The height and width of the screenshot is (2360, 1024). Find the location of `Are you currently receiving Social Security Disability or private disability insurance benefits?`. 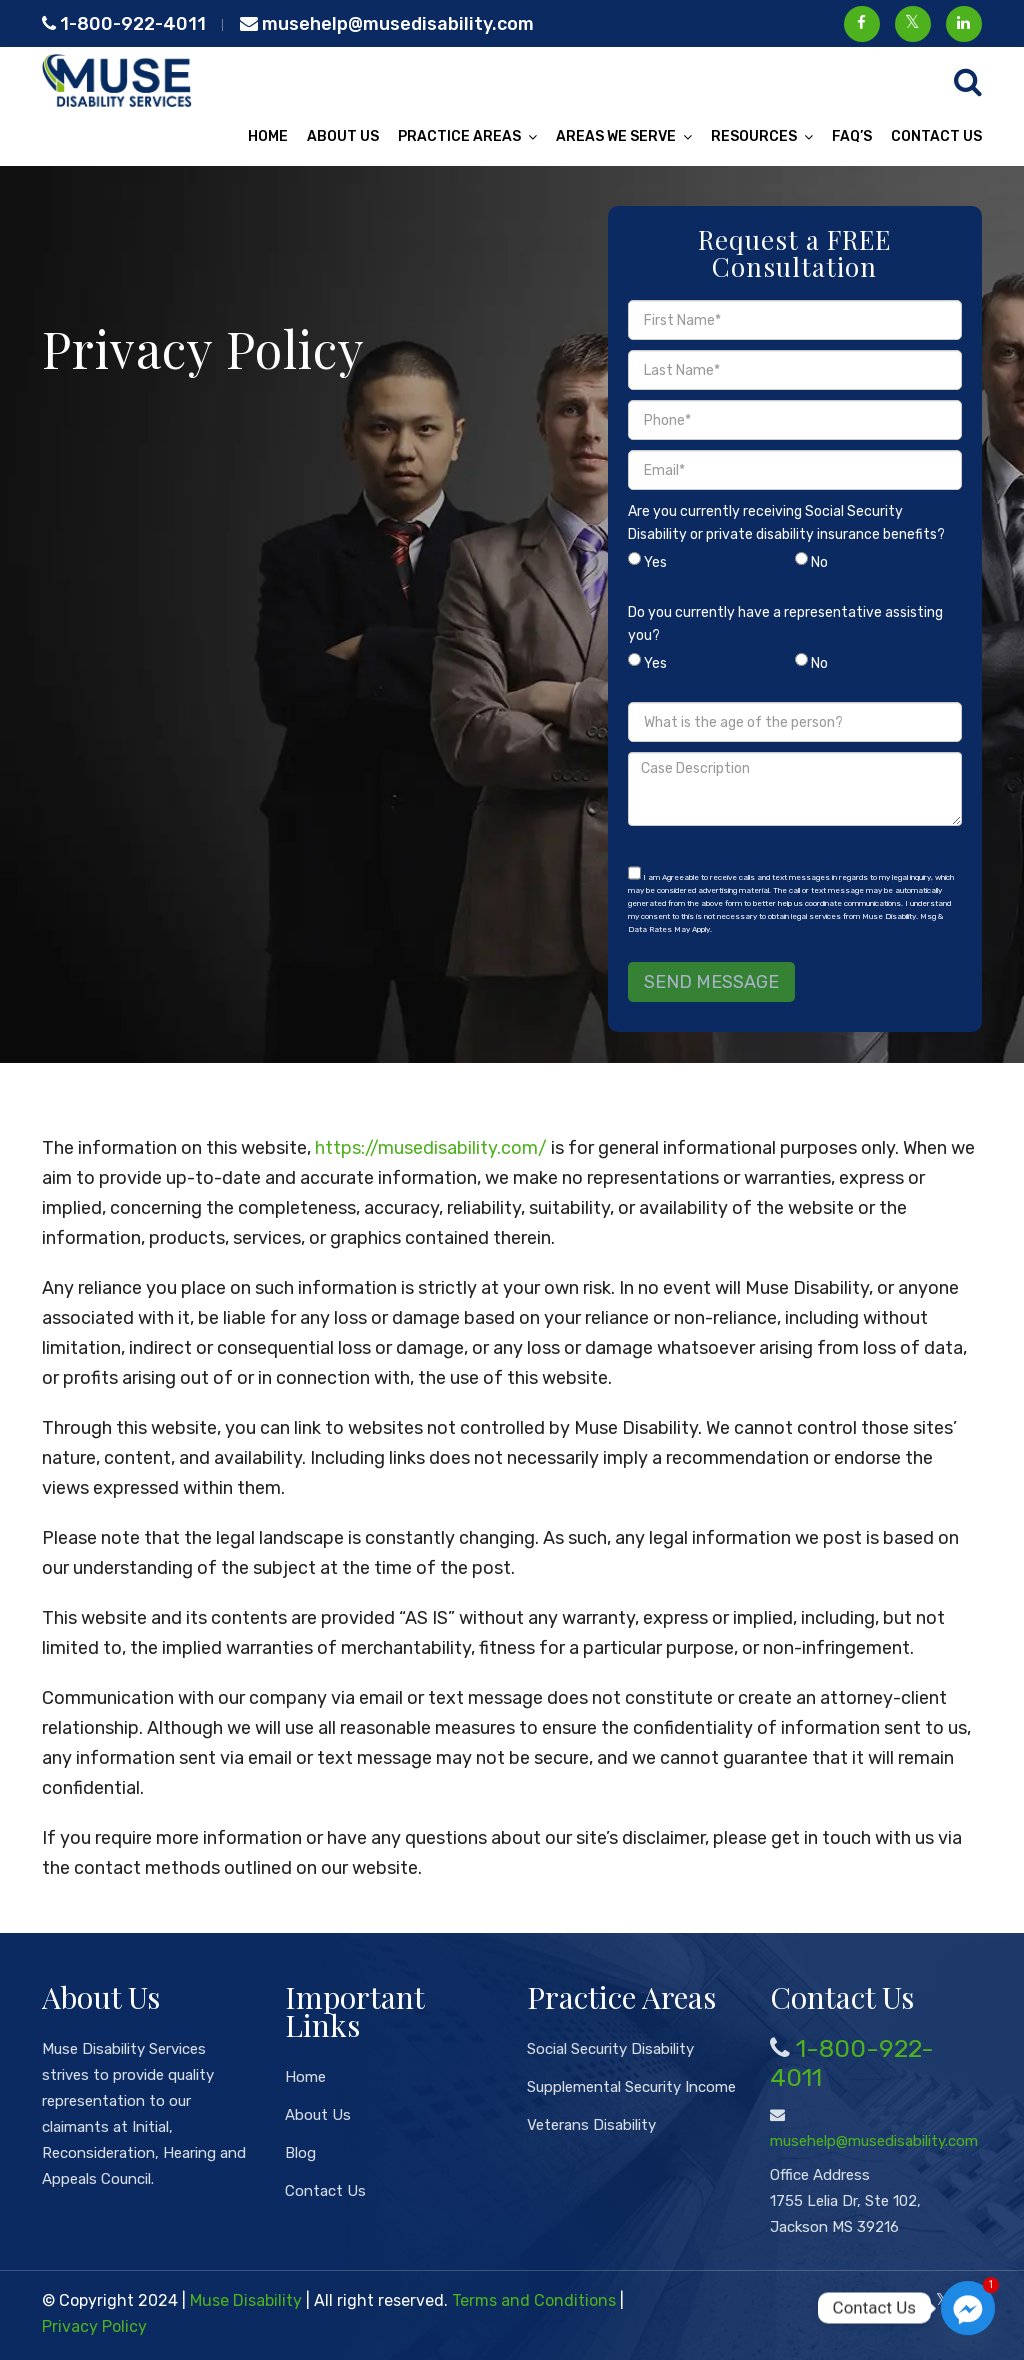

Are you currently receiving Social Security Disability or private disability insurance benefits? is located at coordinates (795, 542).